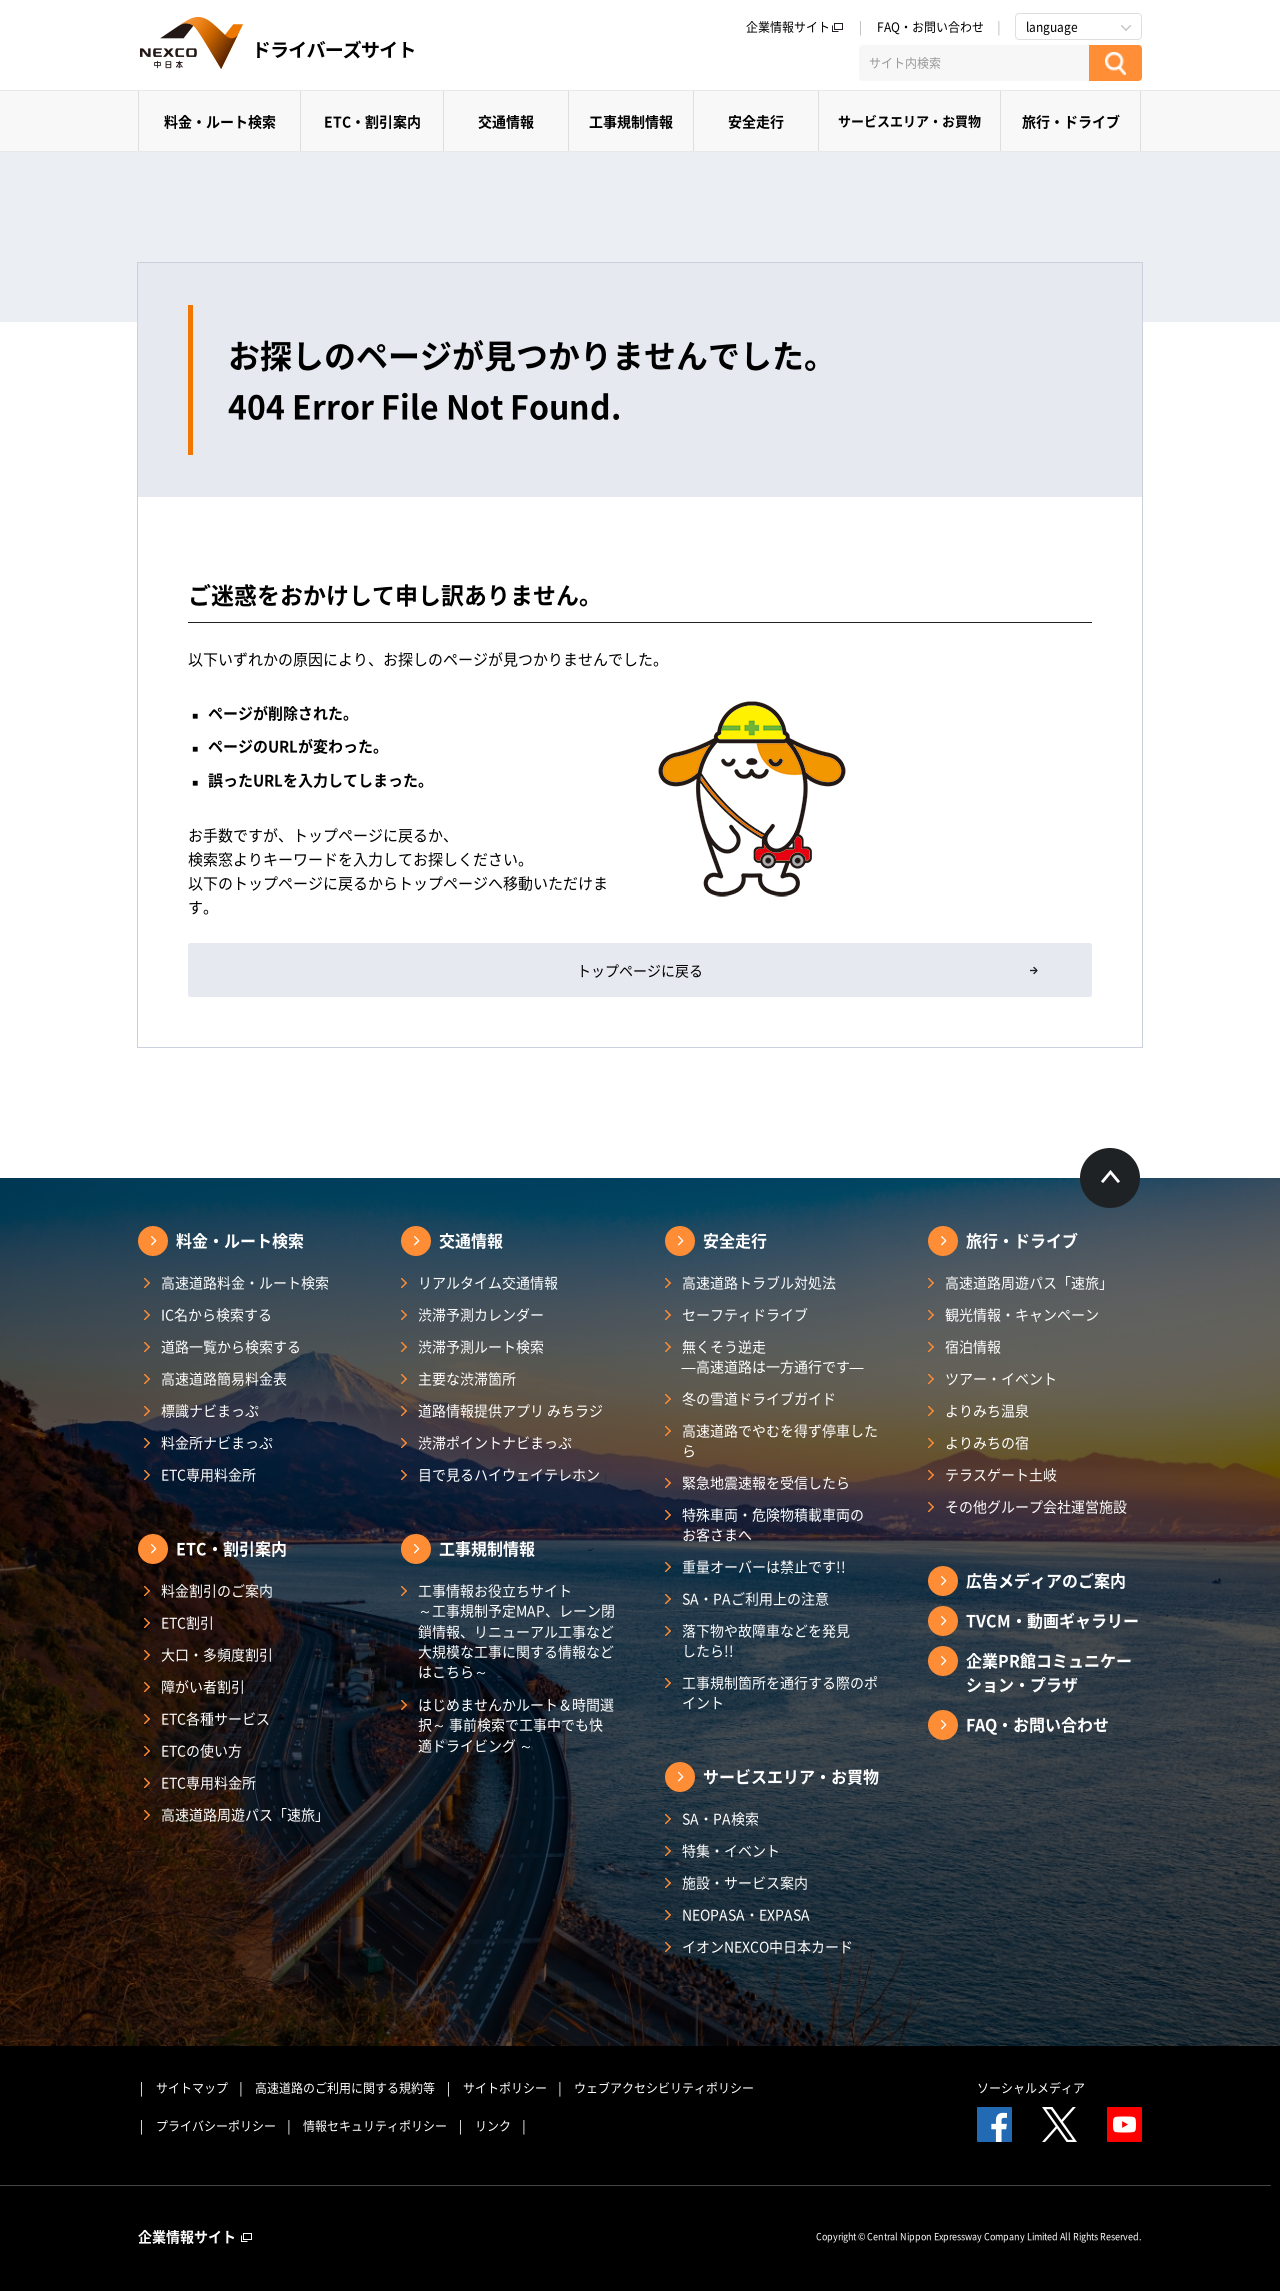 The width and height of the screenshot is (1280, 2291). I want to click on ETC・割引案内, so click(372, 121).